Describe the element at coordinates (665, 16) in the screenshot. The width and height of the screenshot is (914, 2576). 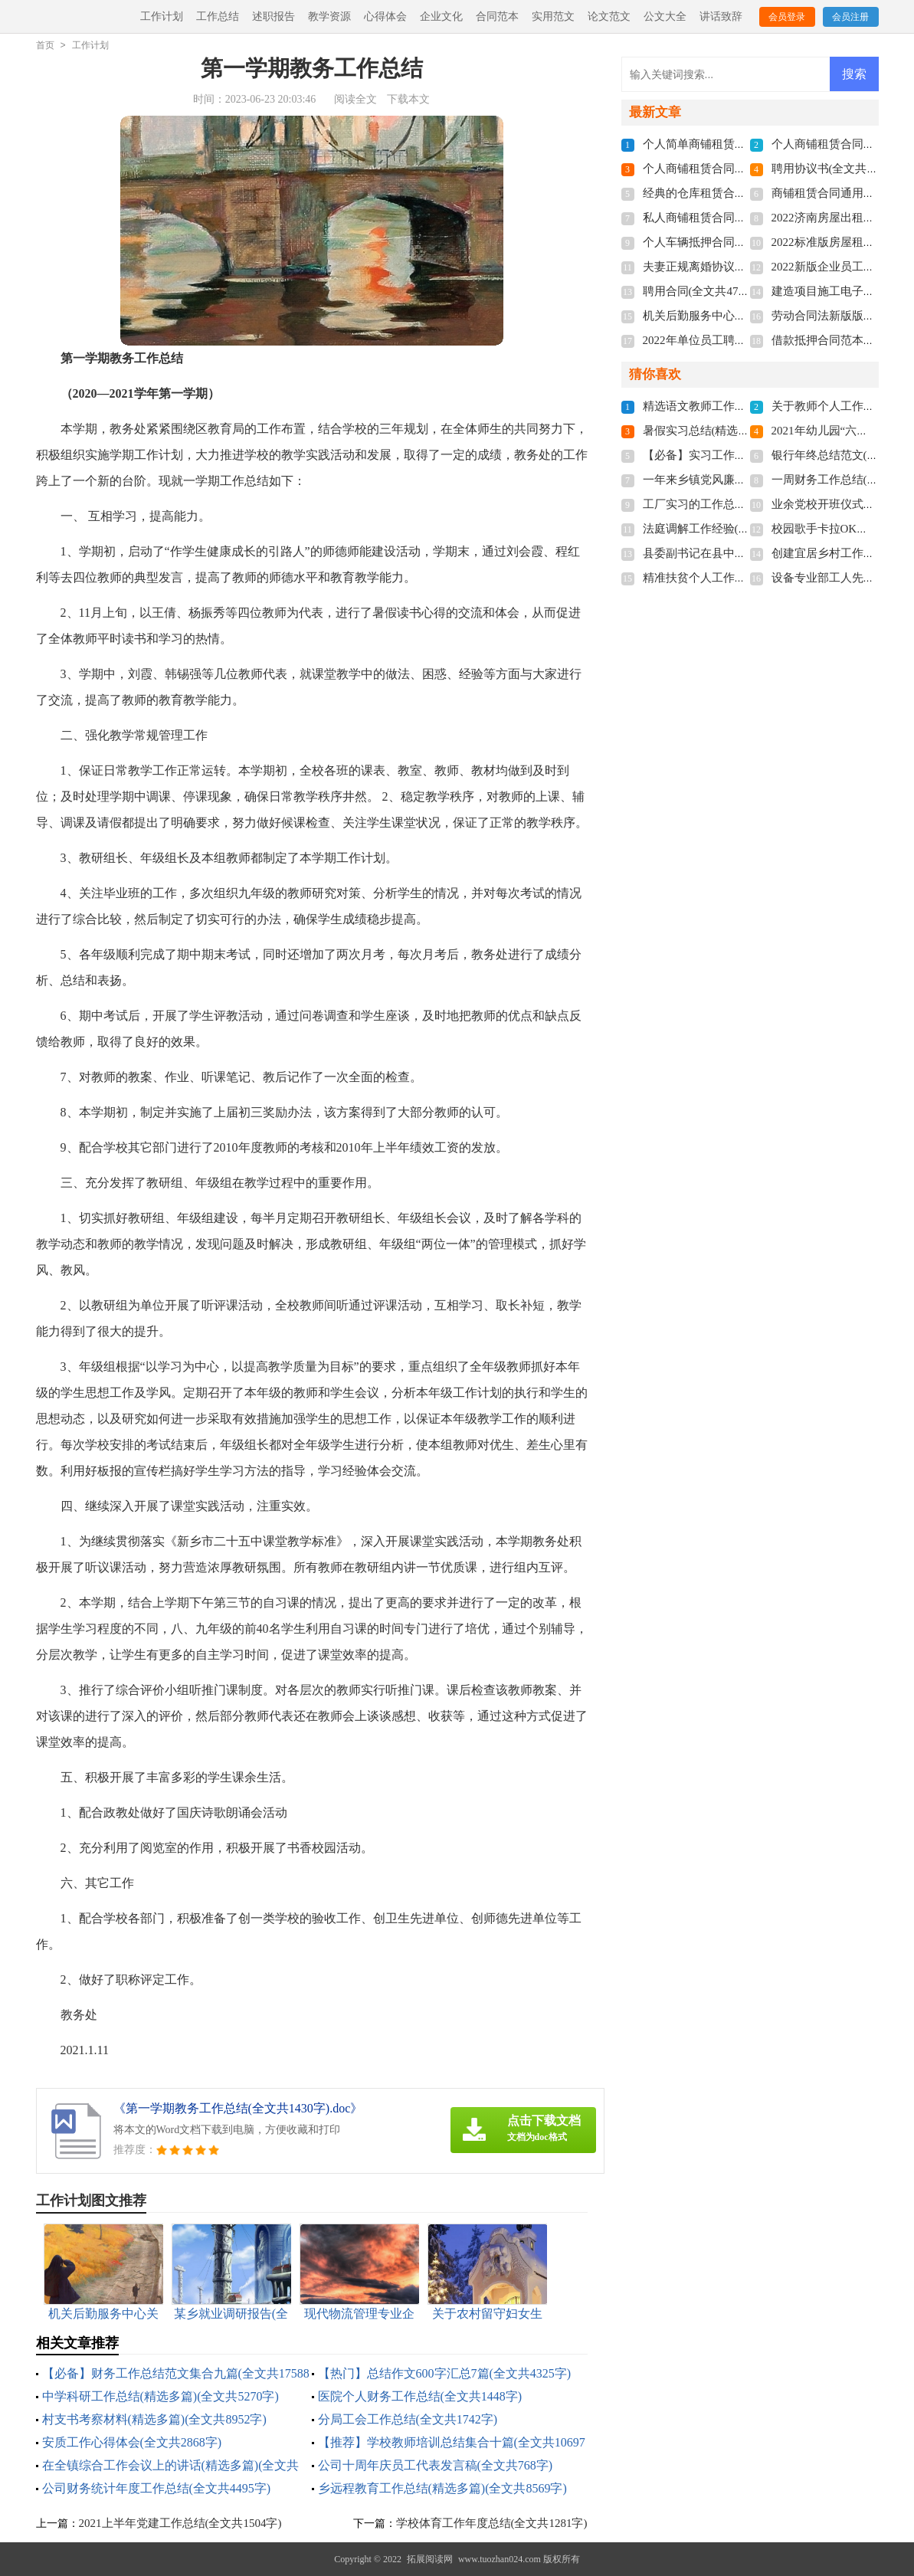
I see `公文大全` at that location.